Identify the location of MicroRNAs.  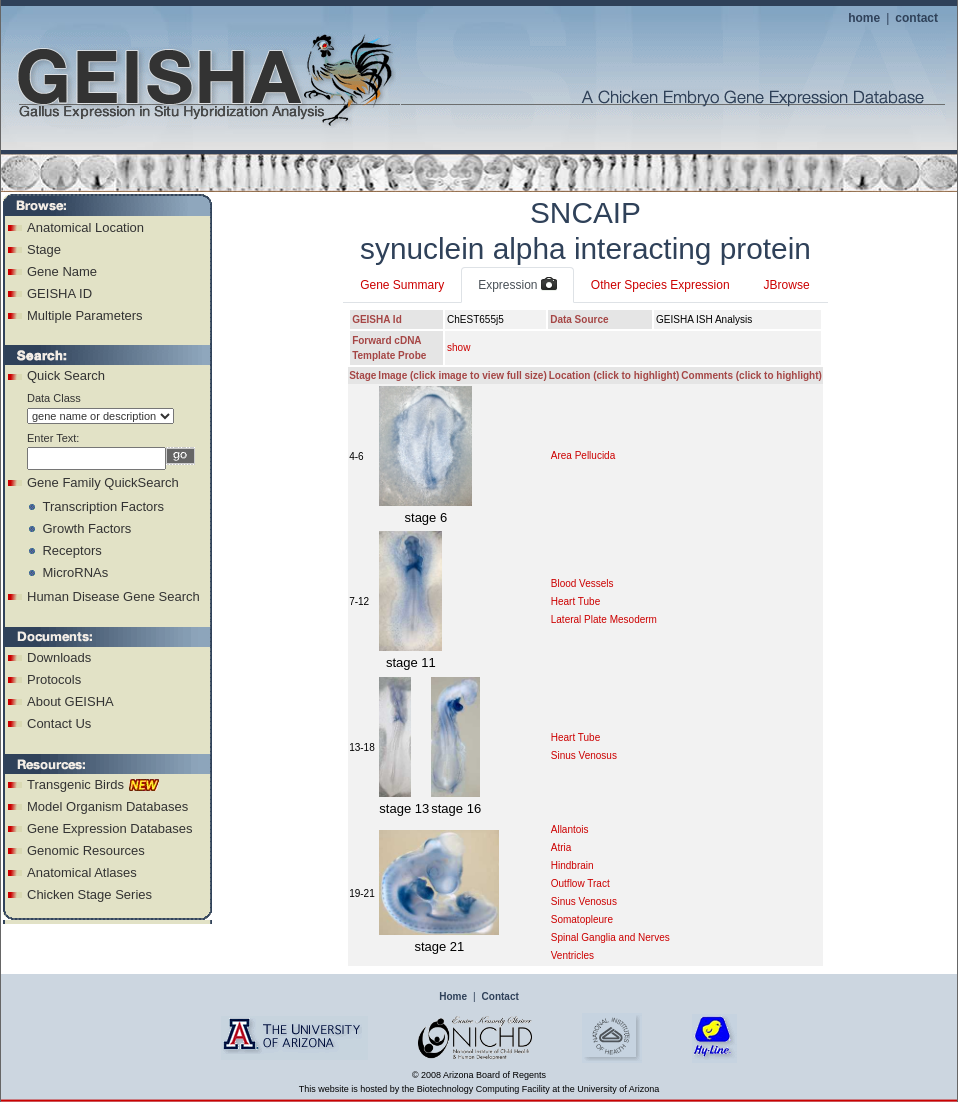
(75, 572).